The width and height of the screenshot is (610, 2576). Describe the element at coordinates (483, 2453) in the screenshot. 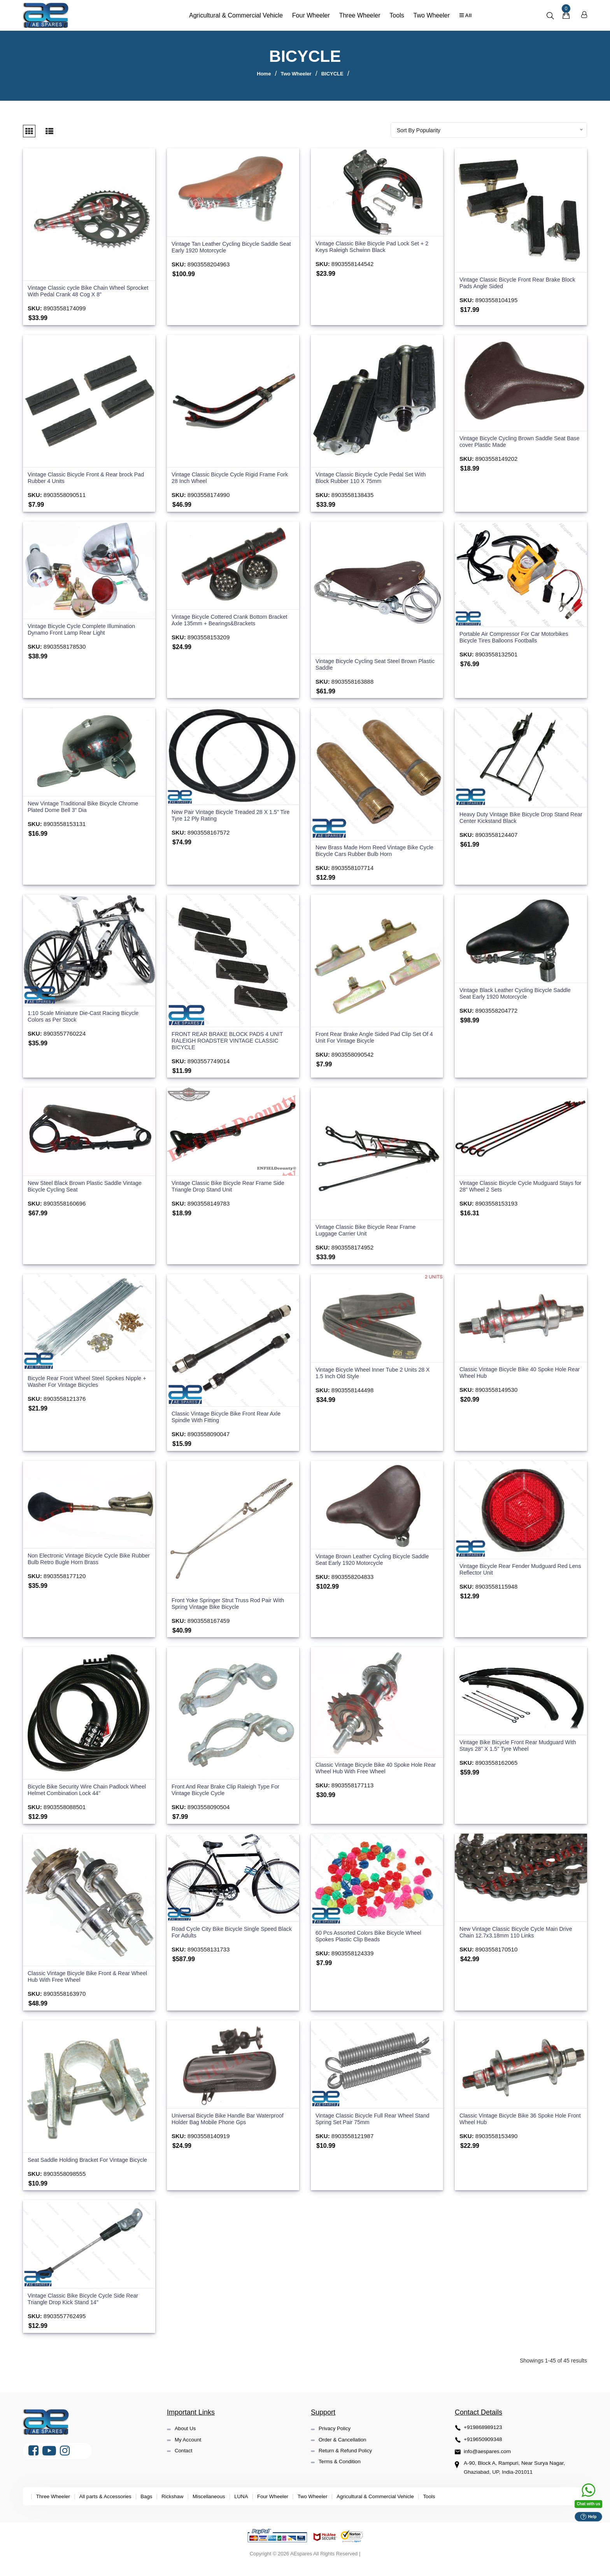

I see `+919650909348` at that location.